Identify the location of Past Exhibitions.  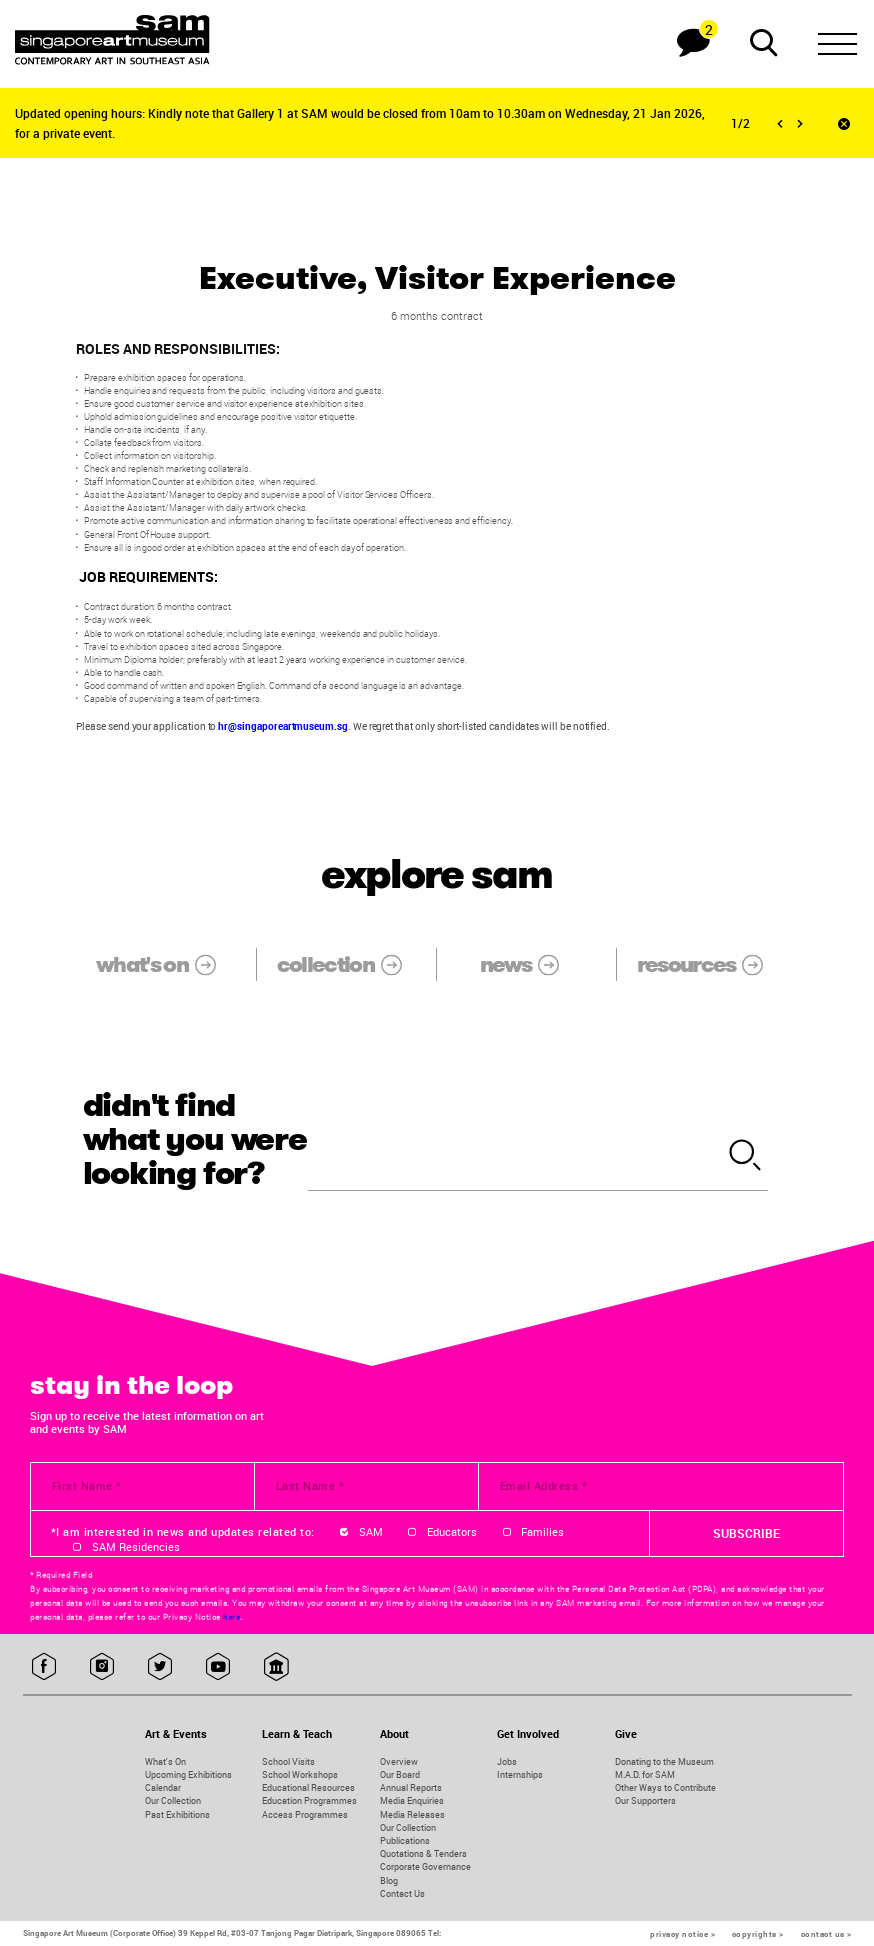
(177, 1814).